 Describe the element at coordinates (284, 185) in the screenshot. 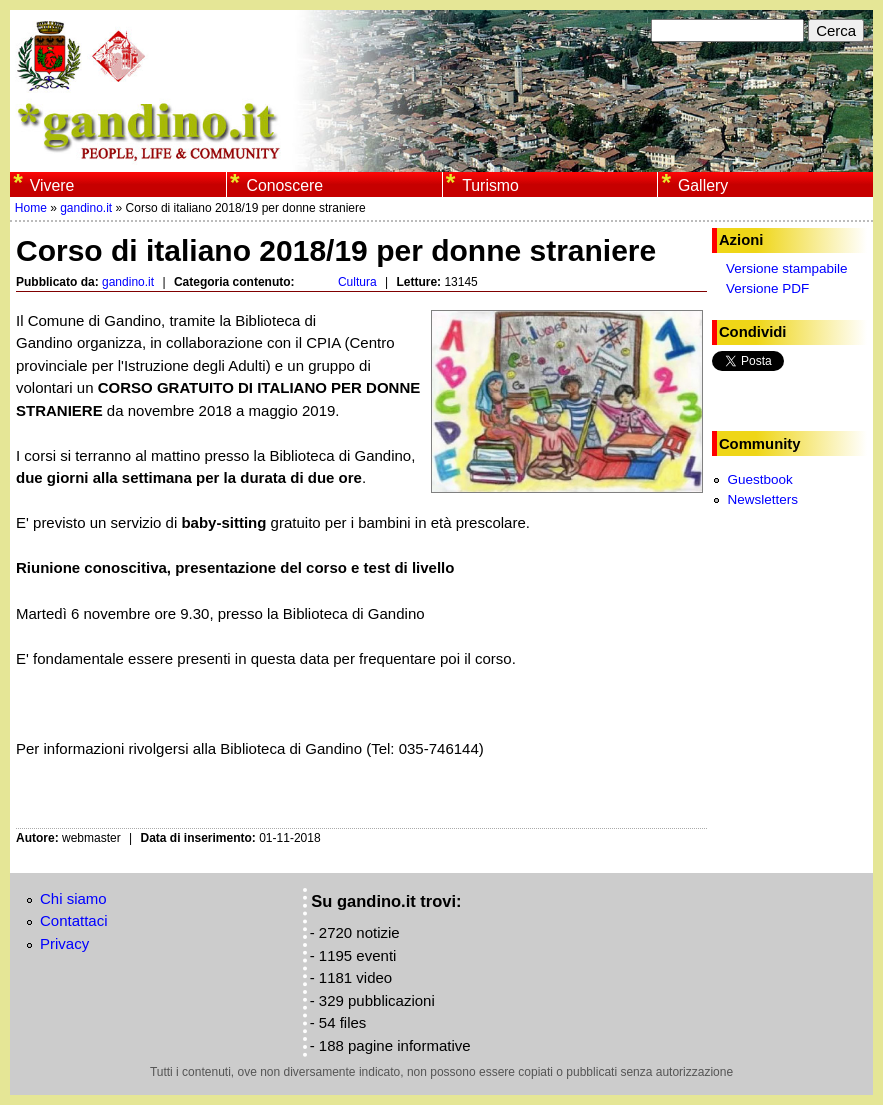

I see `Conoscere` at that location.